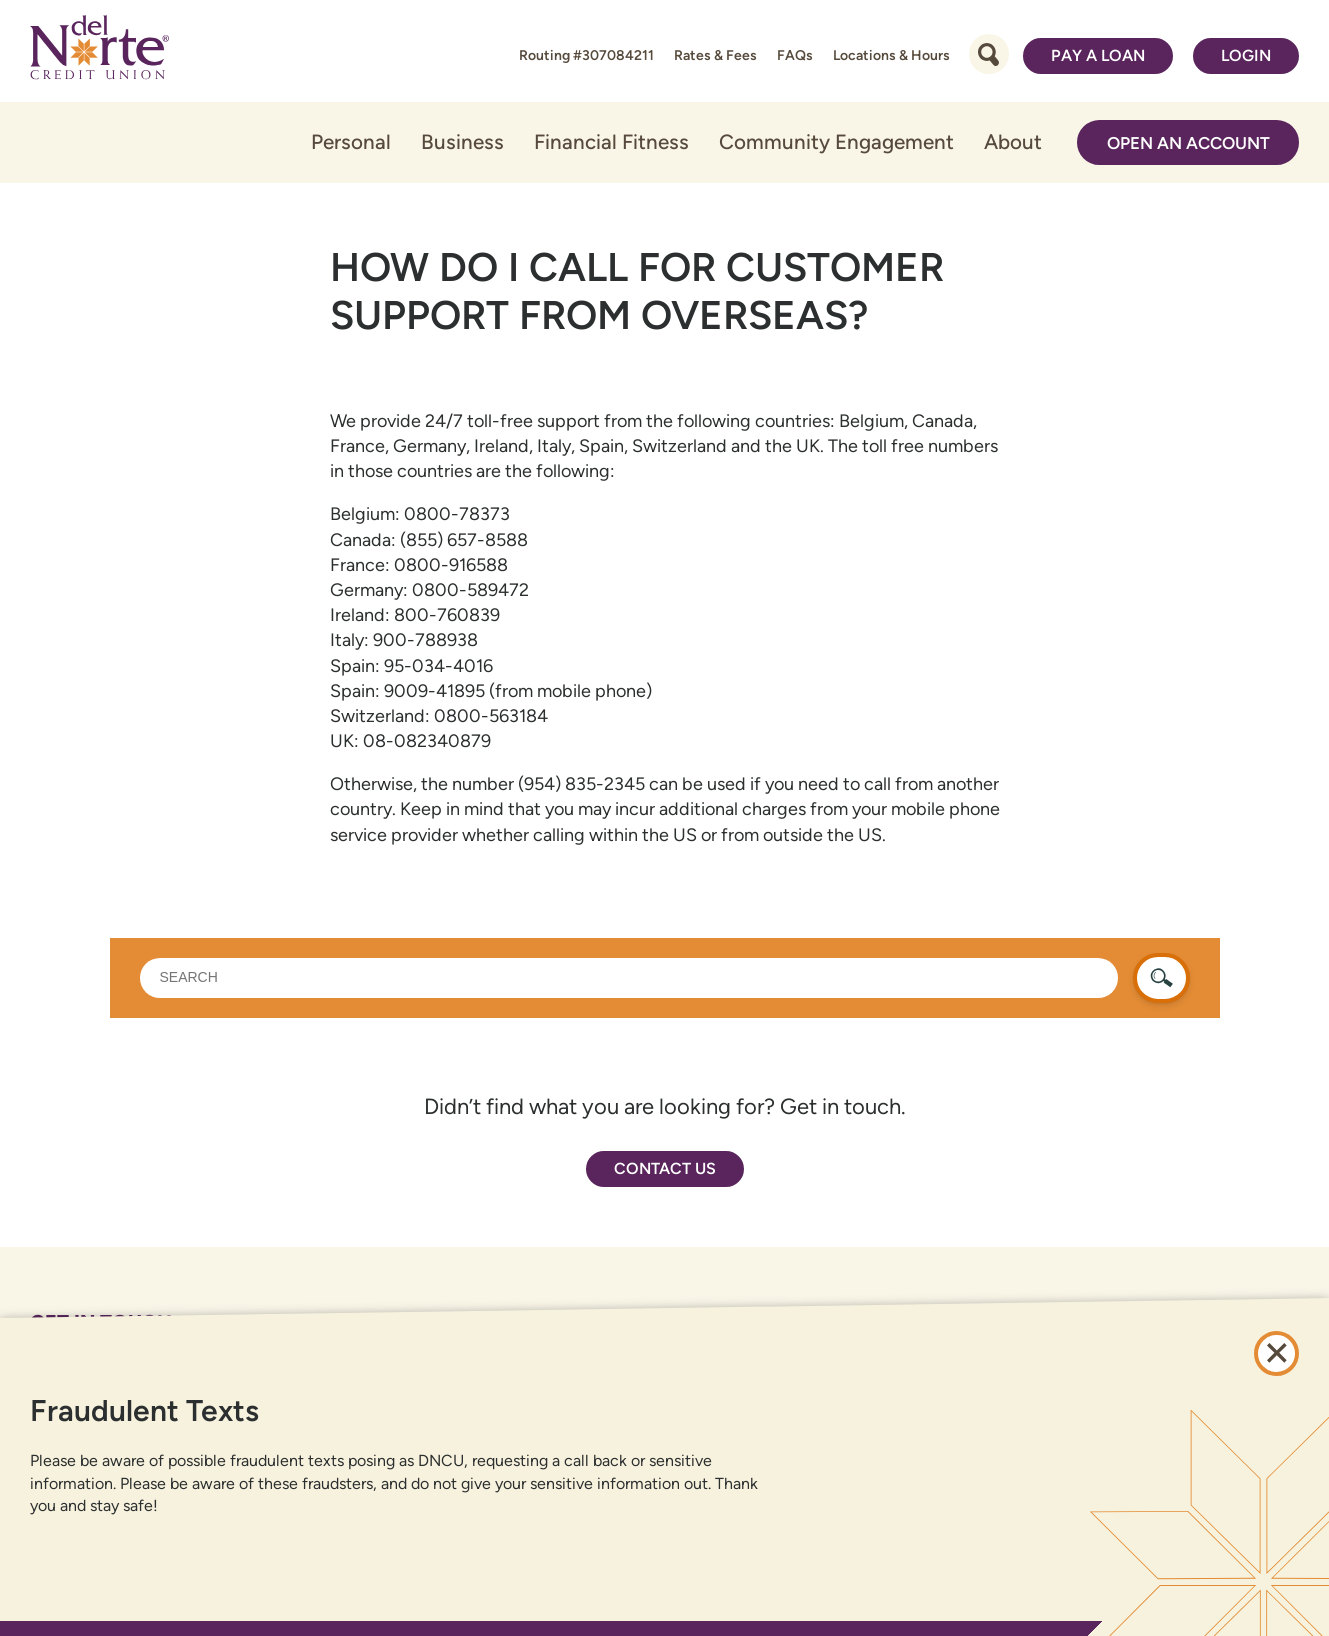 This screenshot has height=1636, width=1329. I want to click on Login, so click(1246, 55).